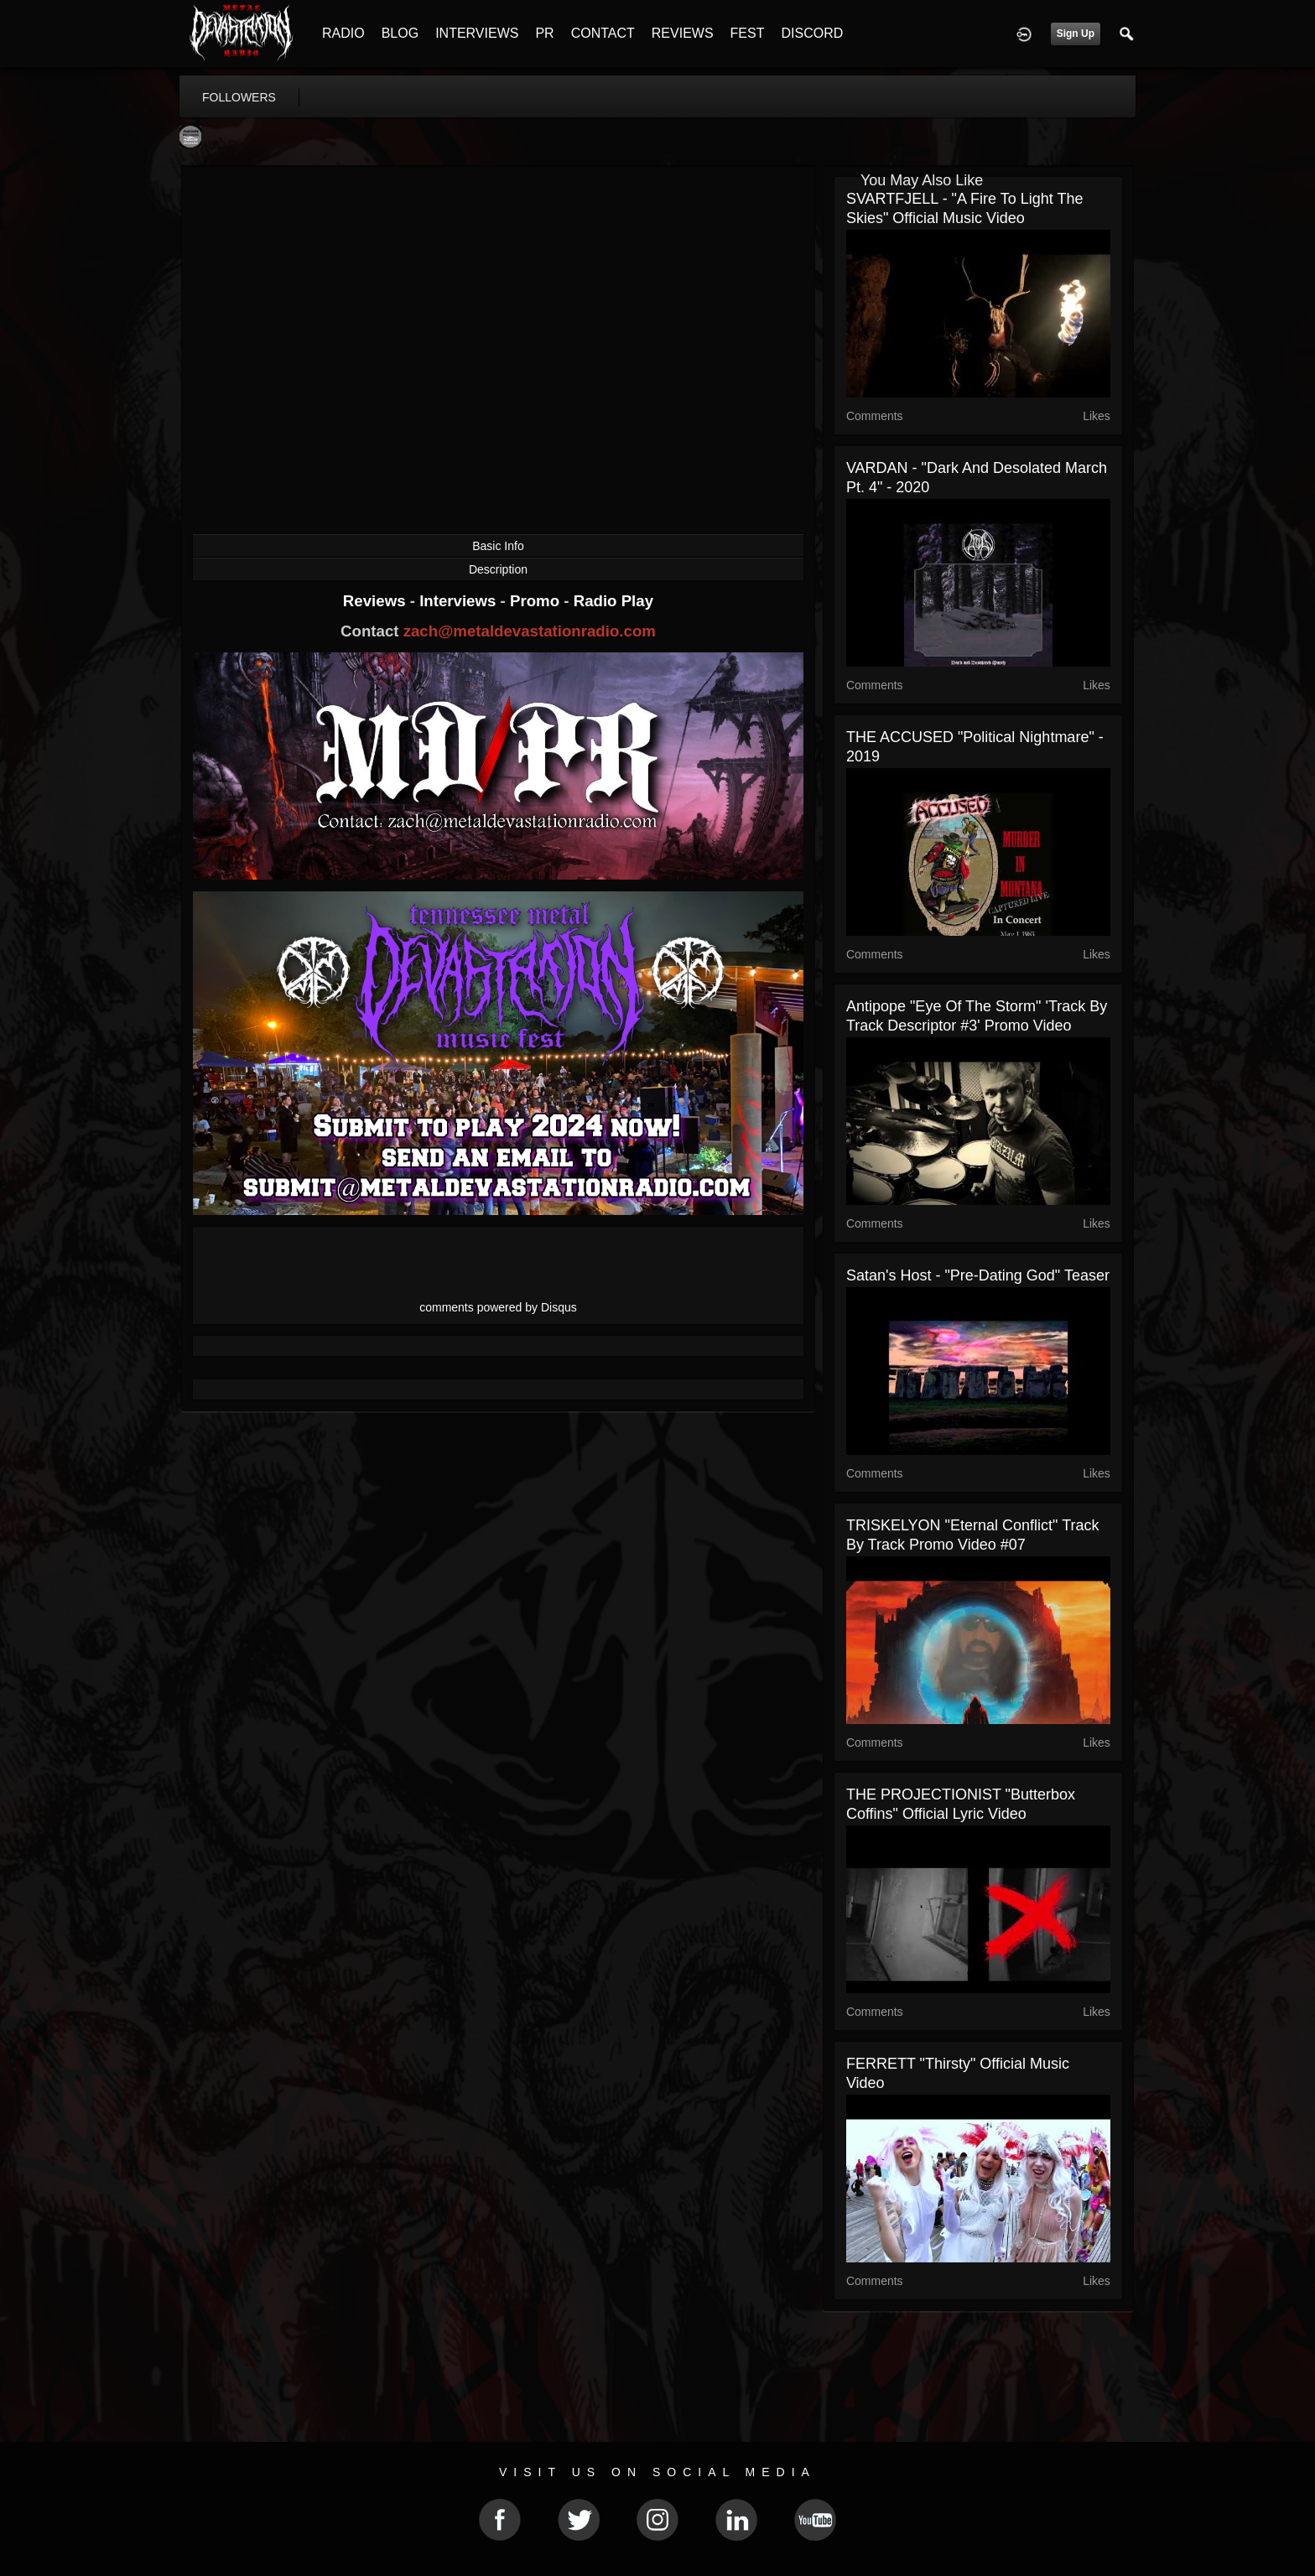  I want to click on PR, so click(544, 33).